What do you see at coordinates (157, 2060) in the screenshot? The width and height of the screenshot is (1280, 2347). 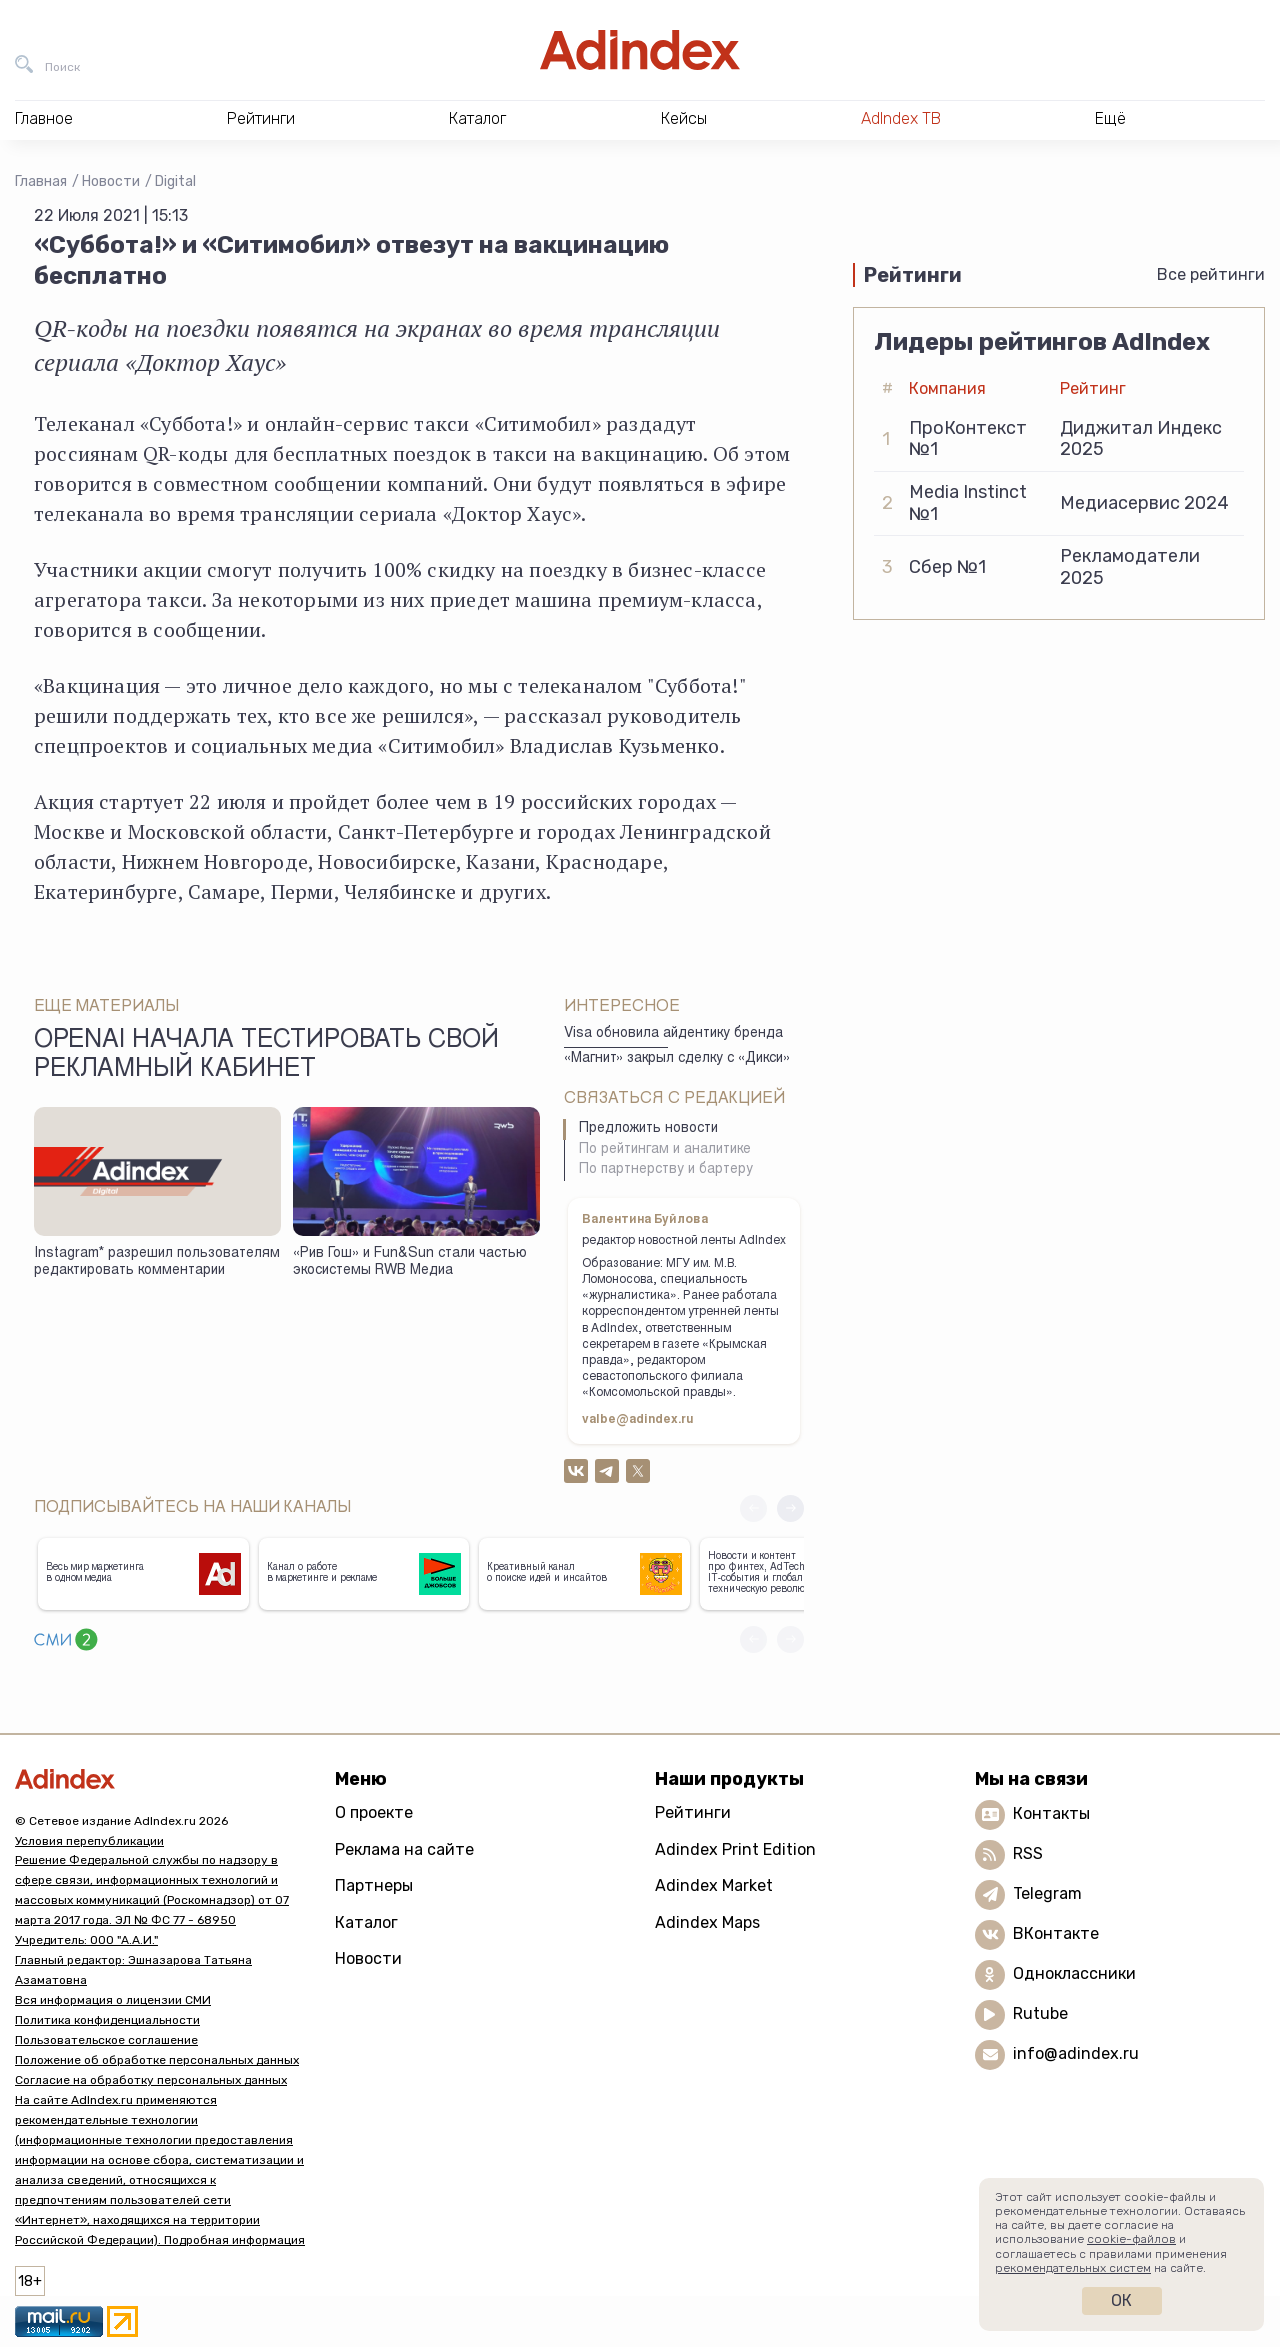 I see `Положение об обработке персональных данных` at bounding box center [157, 2060].